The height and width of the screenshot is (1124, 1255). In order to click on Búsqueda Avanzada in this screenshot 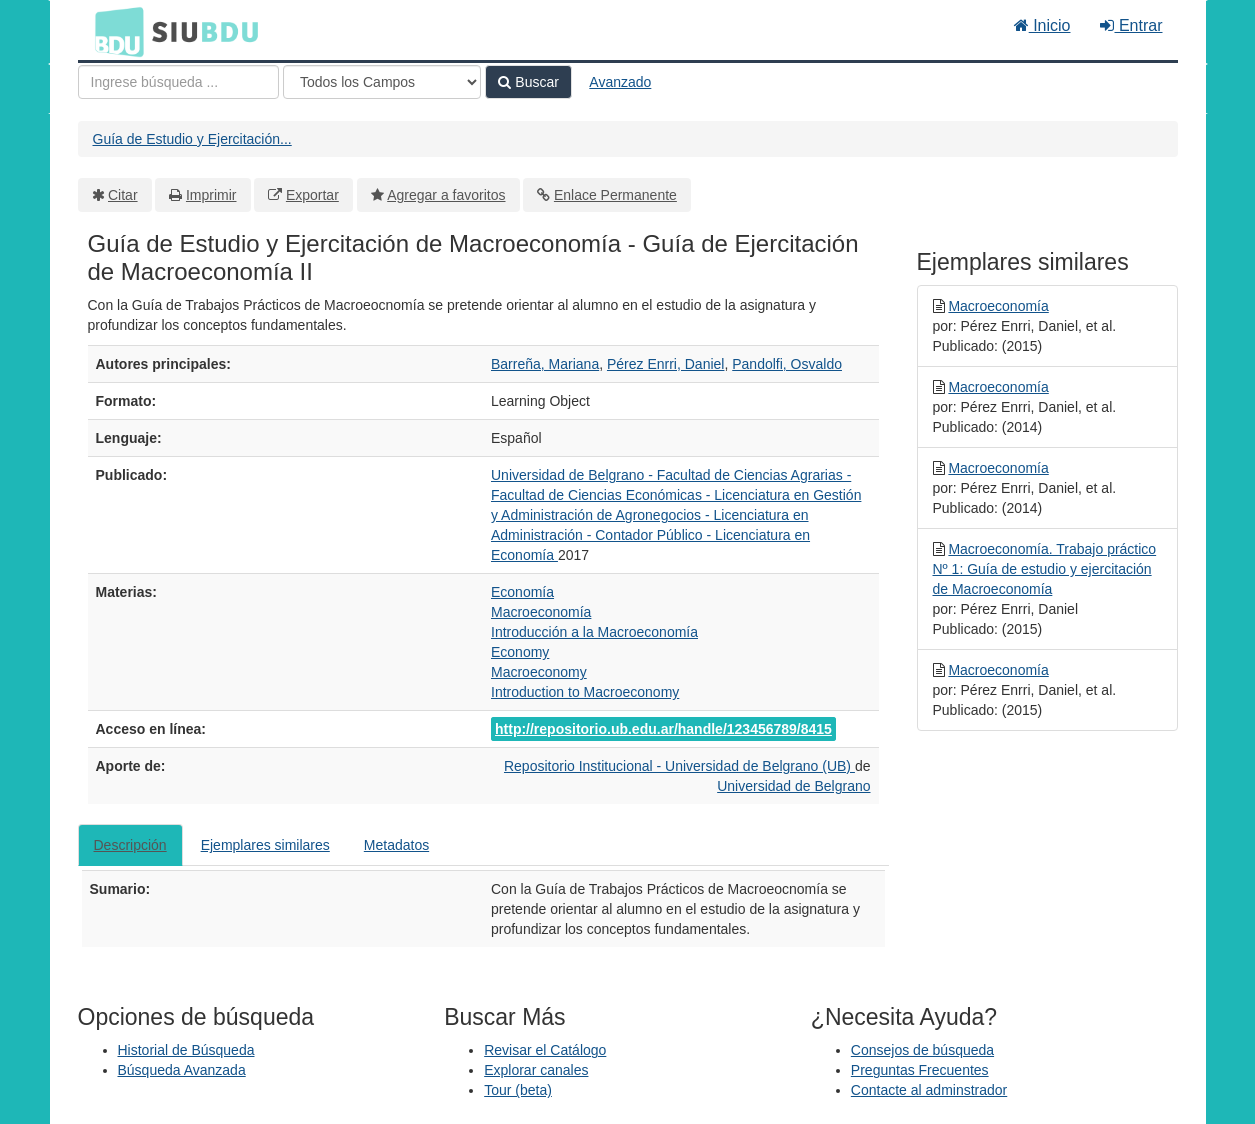, I will do `click(182, 1070)`.